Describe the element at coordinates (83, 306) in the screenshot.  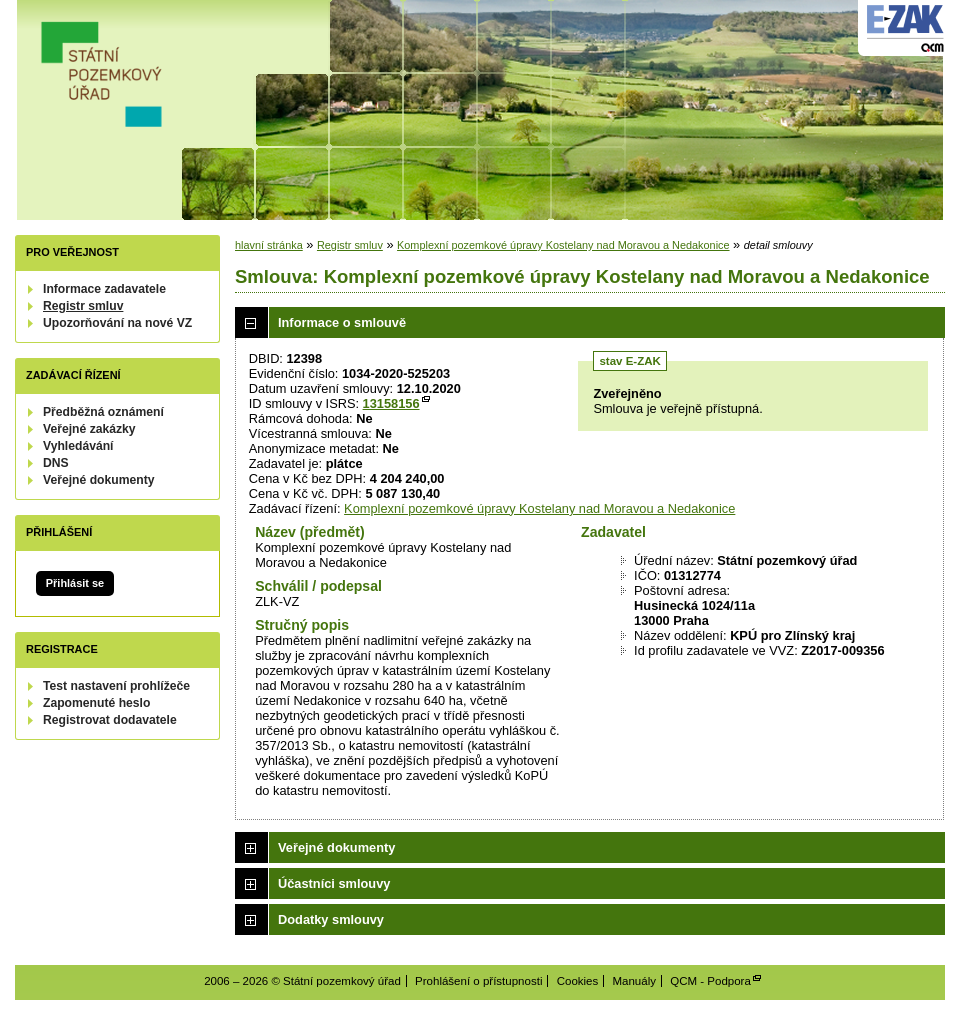
I see `Registr smluv` at that location.